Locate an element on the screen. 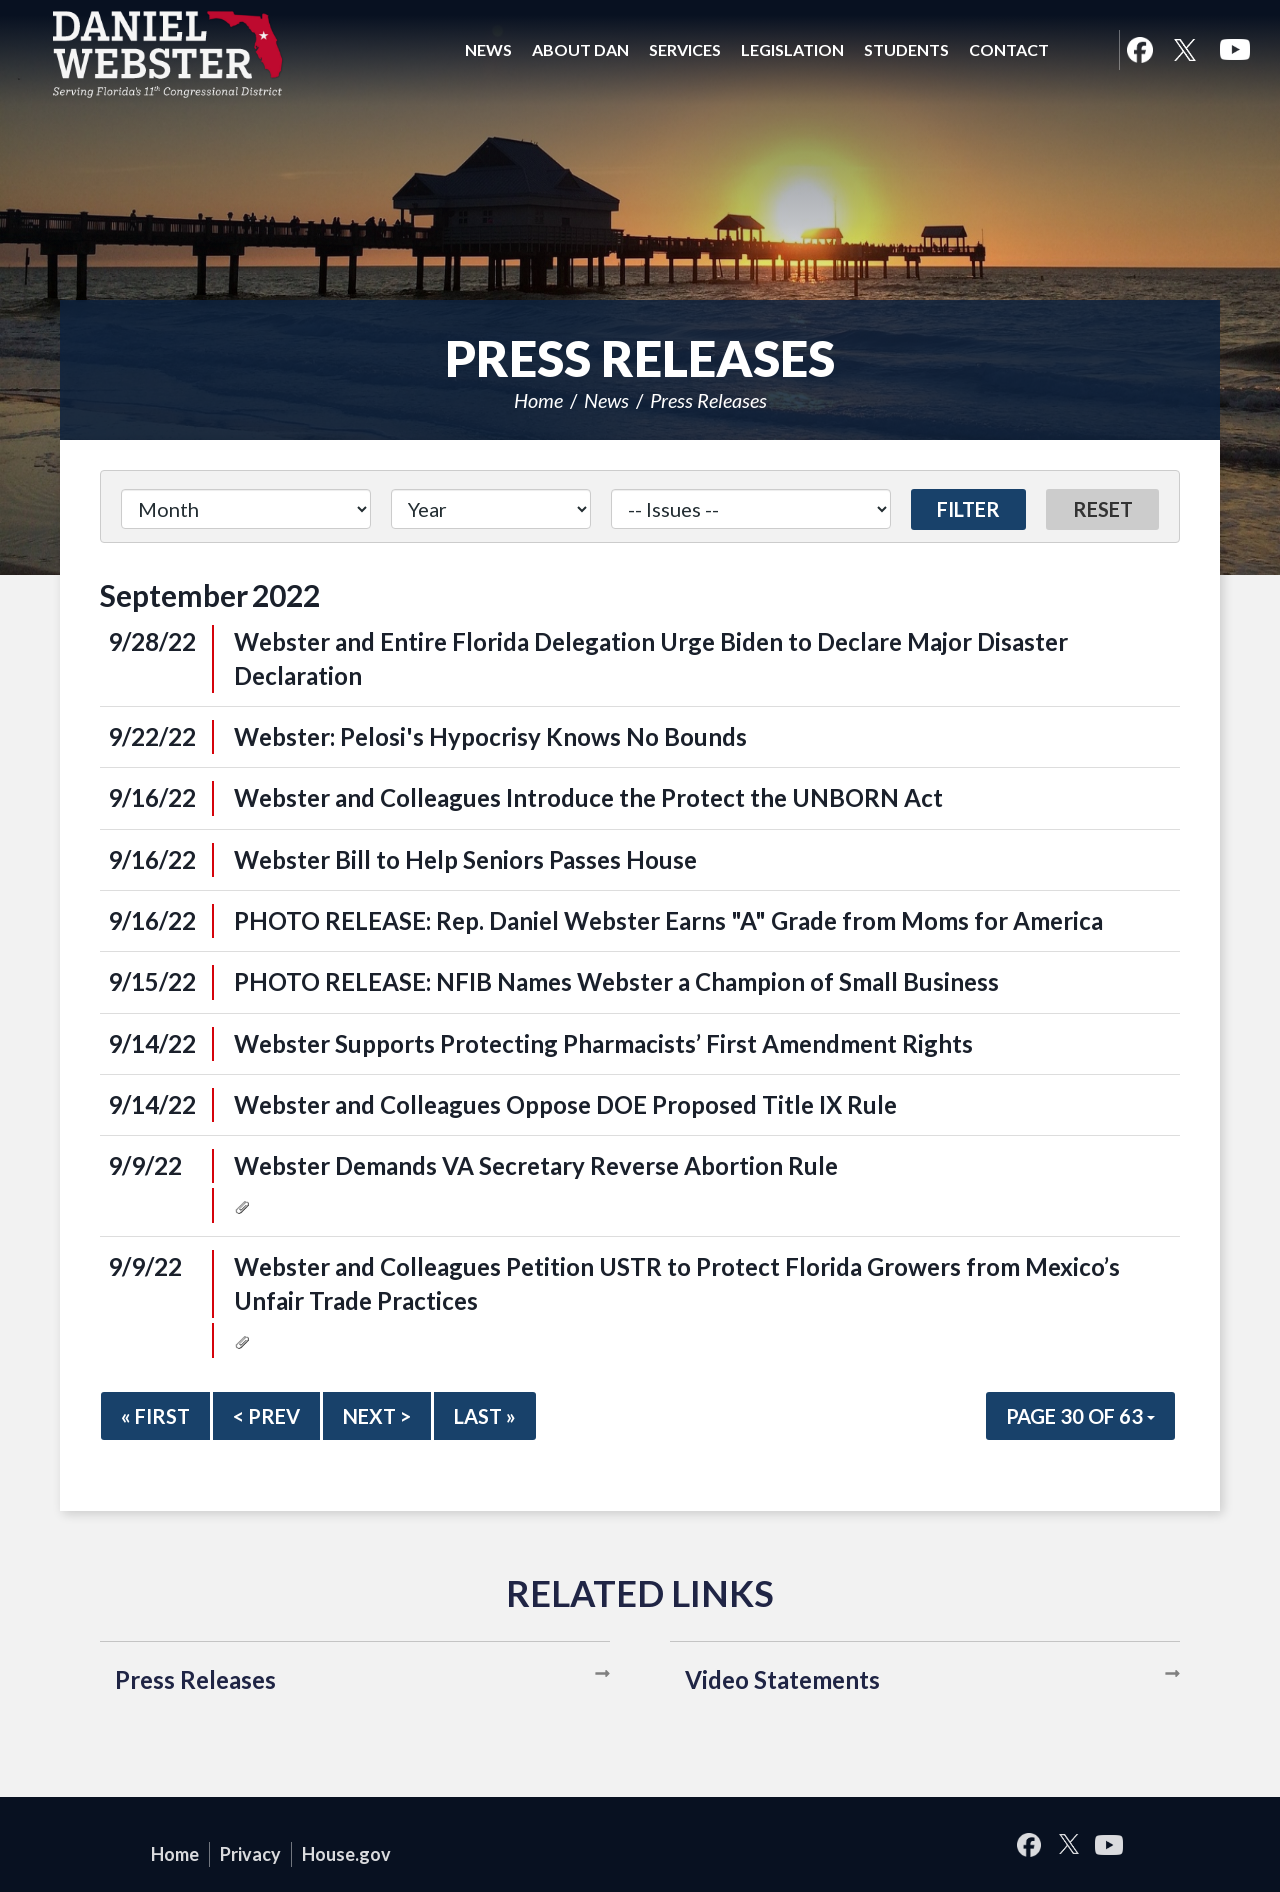  Last » is located at coordinates (485, 1416).